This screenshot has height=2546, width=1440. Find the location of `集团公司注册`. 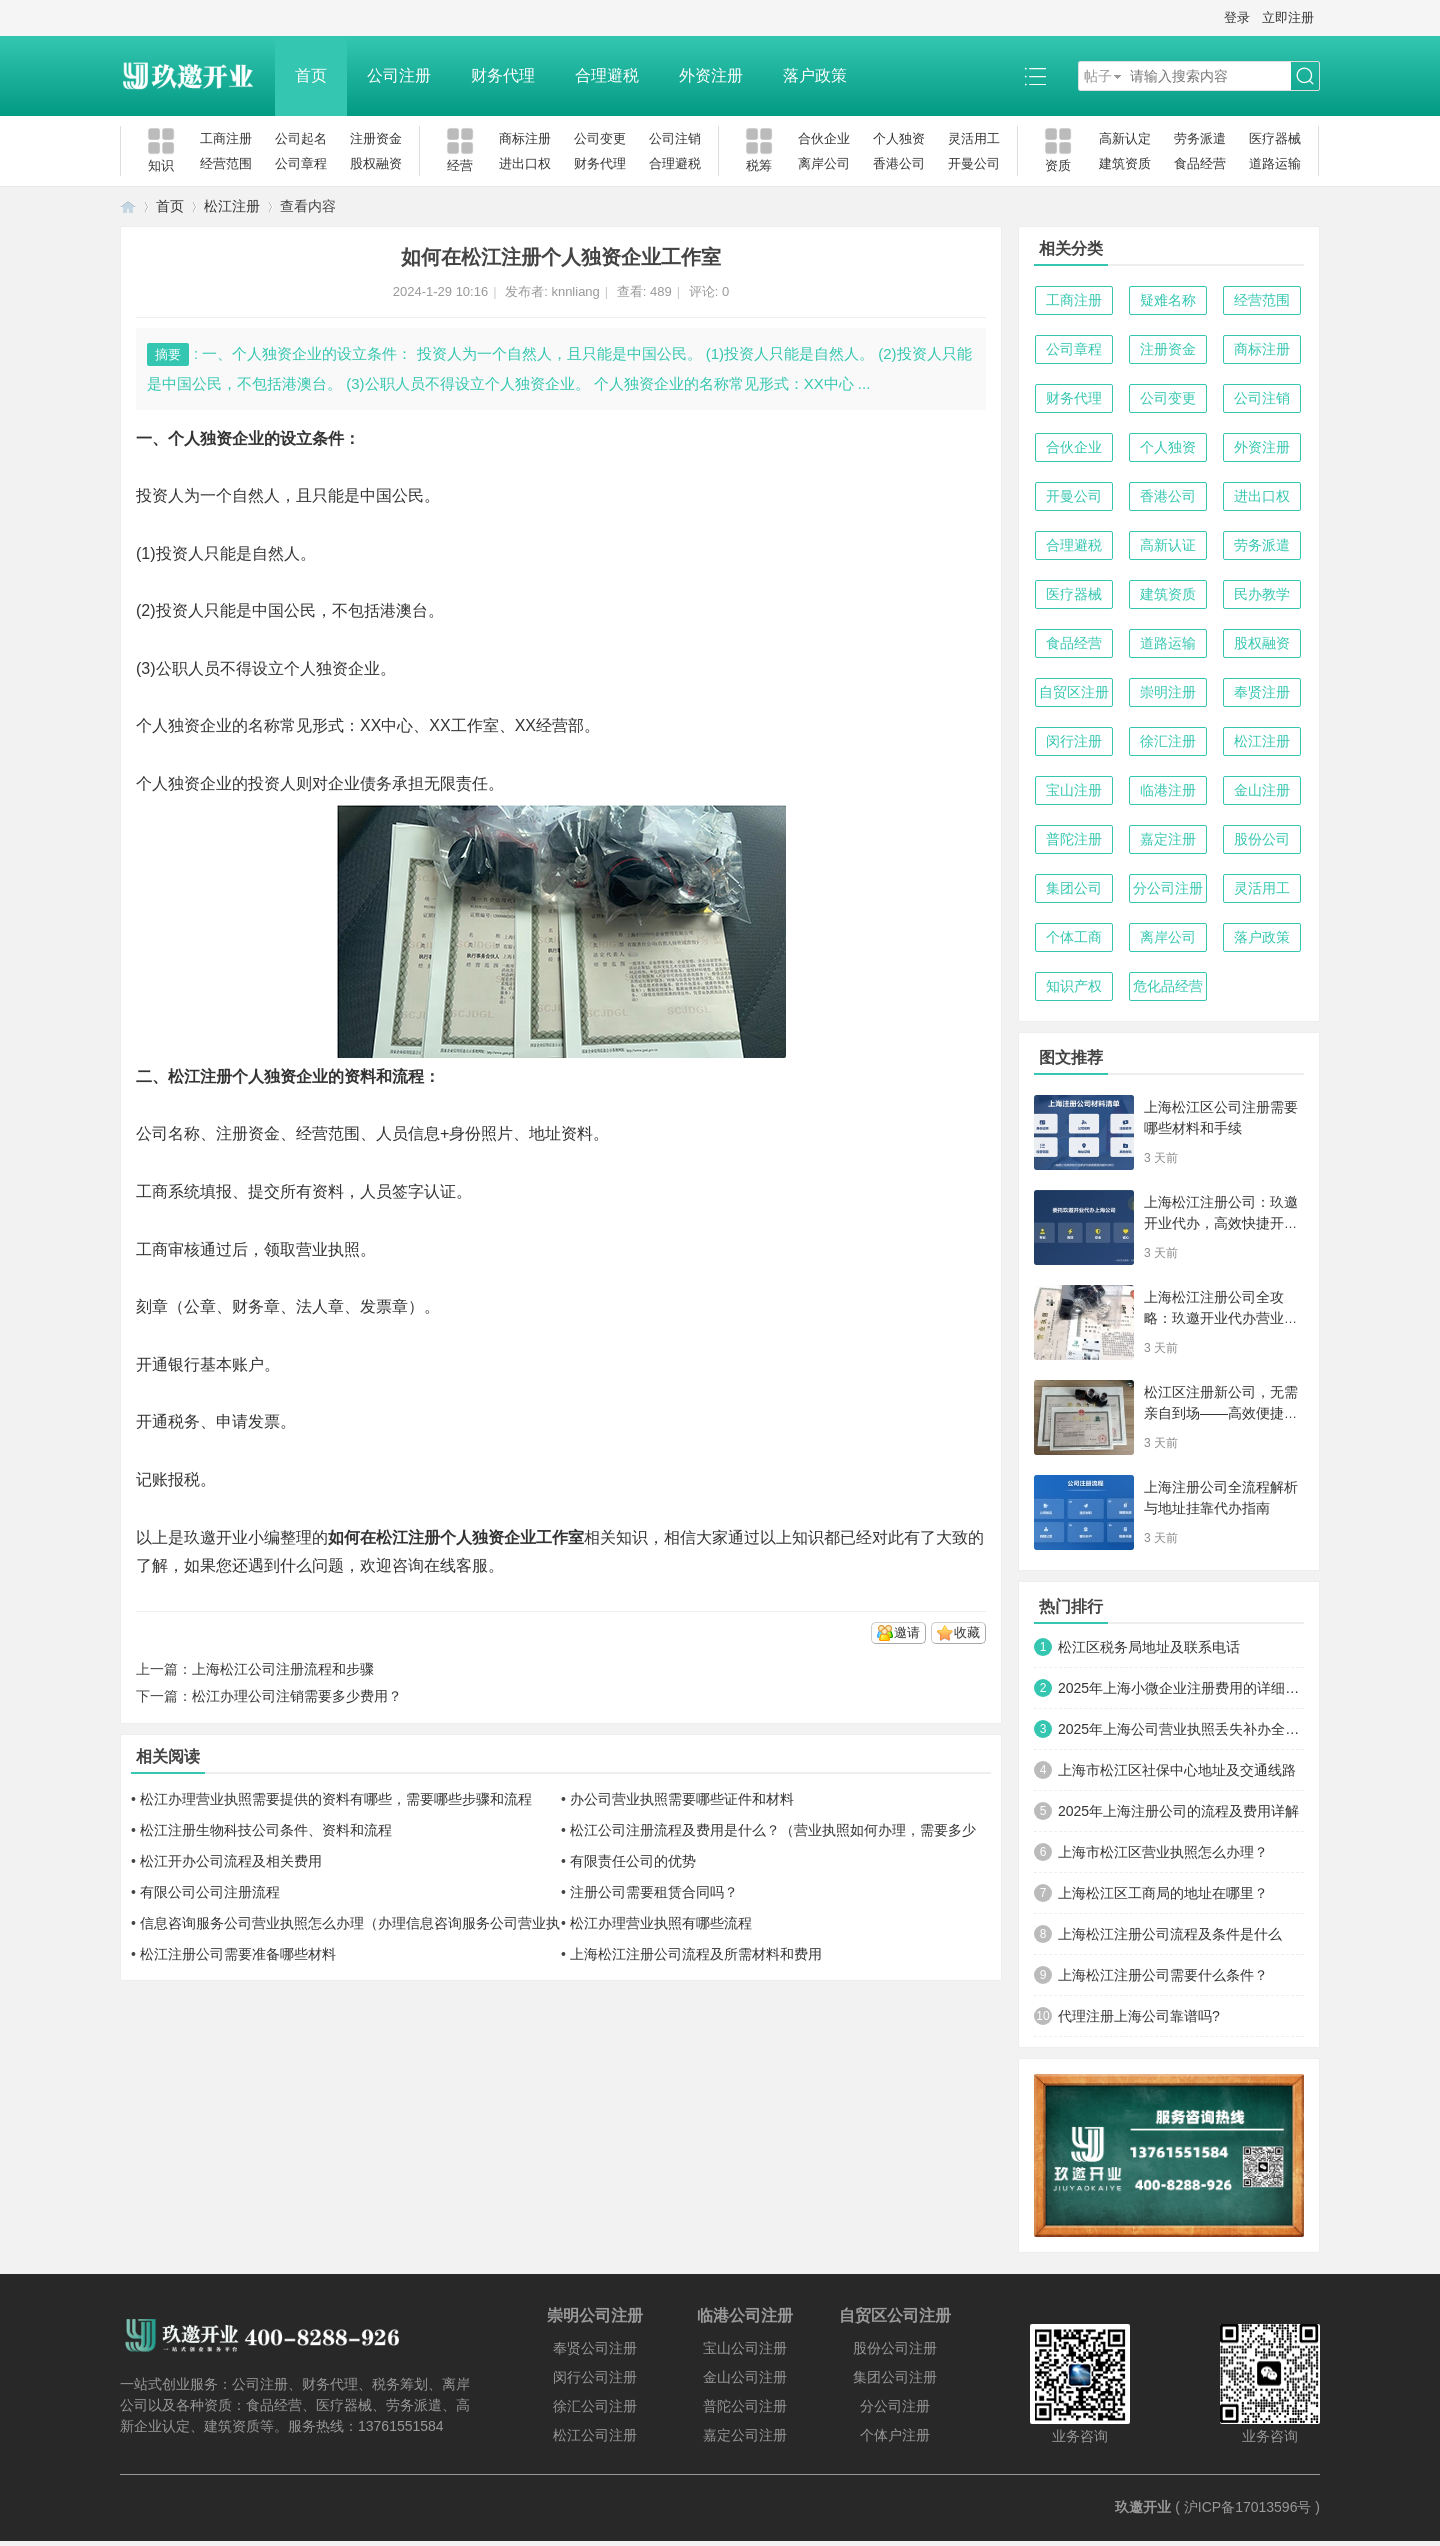

集团公司注册 is located at coordinates (895, 2377).